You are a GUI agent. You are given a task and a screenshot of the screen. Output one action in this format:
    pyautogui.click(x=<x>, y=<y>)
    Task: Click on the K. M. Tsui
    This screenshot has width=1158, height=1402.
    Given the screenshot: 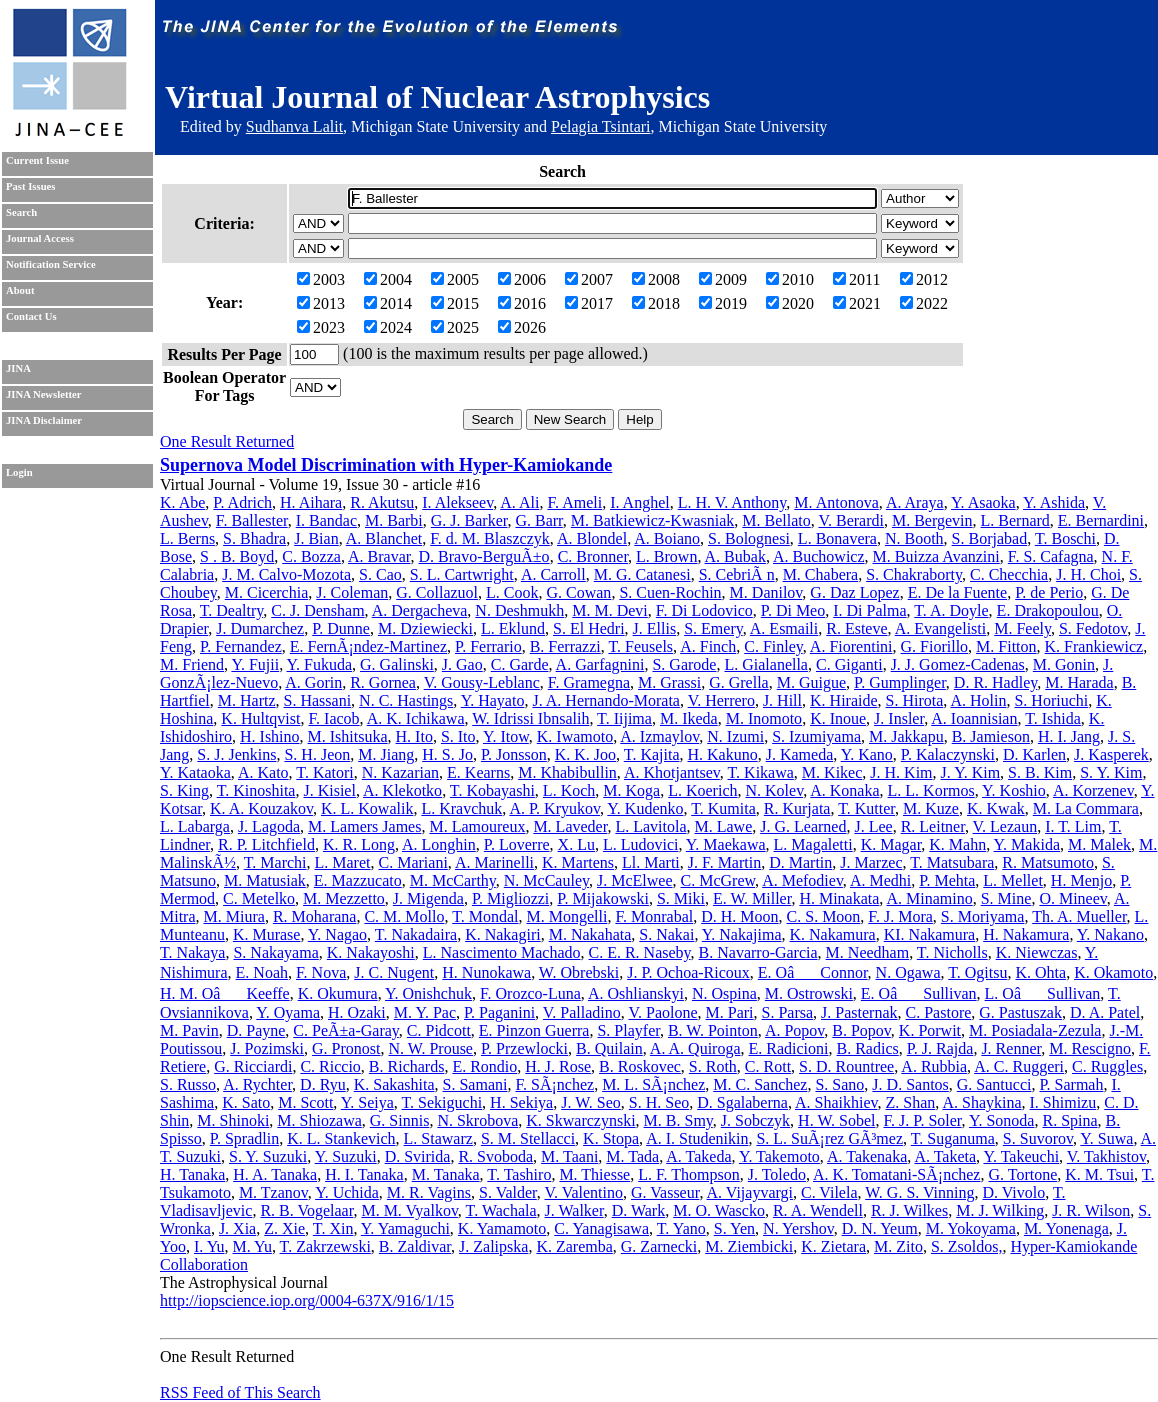 What is the action you would take?
    pyautogui.click(x=1099, y=1174)
    